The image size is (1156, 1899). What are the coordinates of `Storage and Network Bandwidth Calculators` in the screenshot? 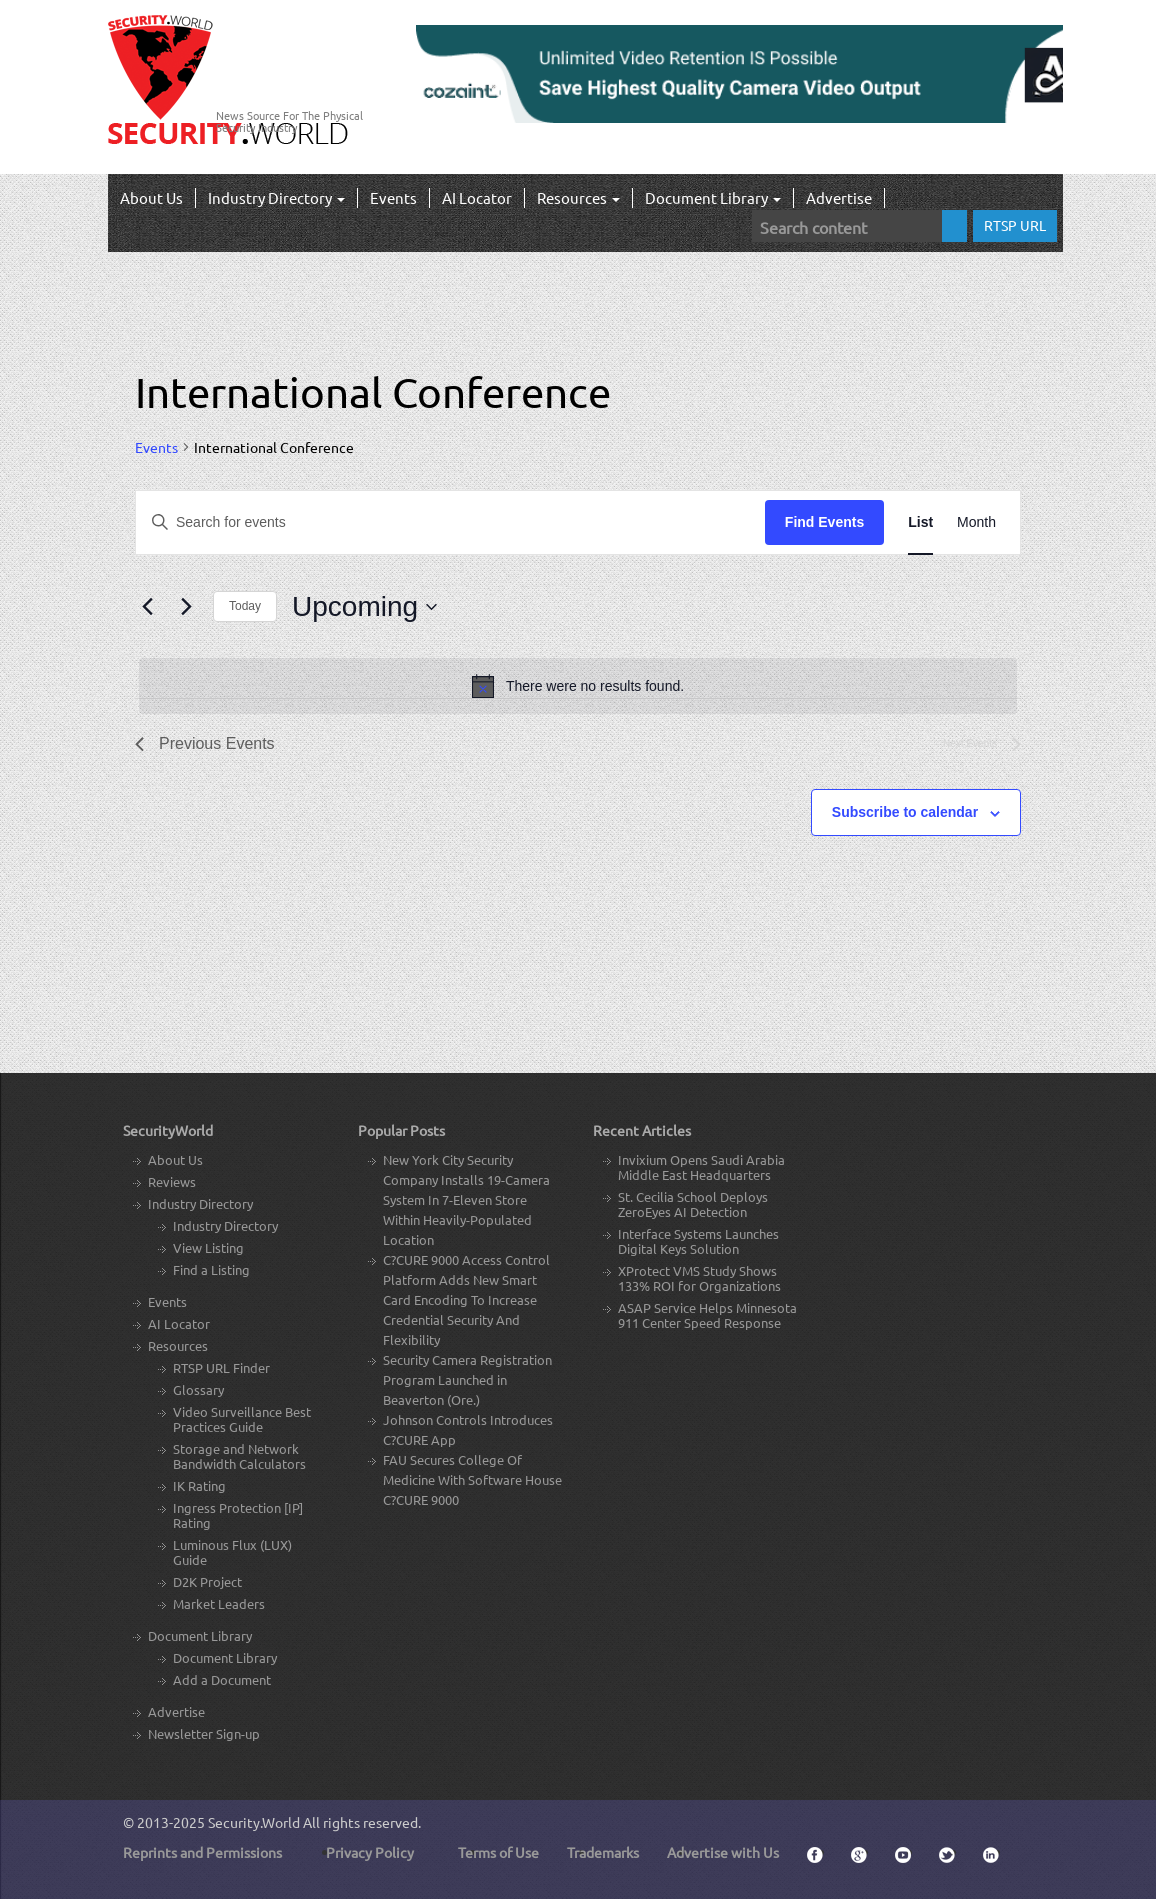 It's located at (239, 1456).